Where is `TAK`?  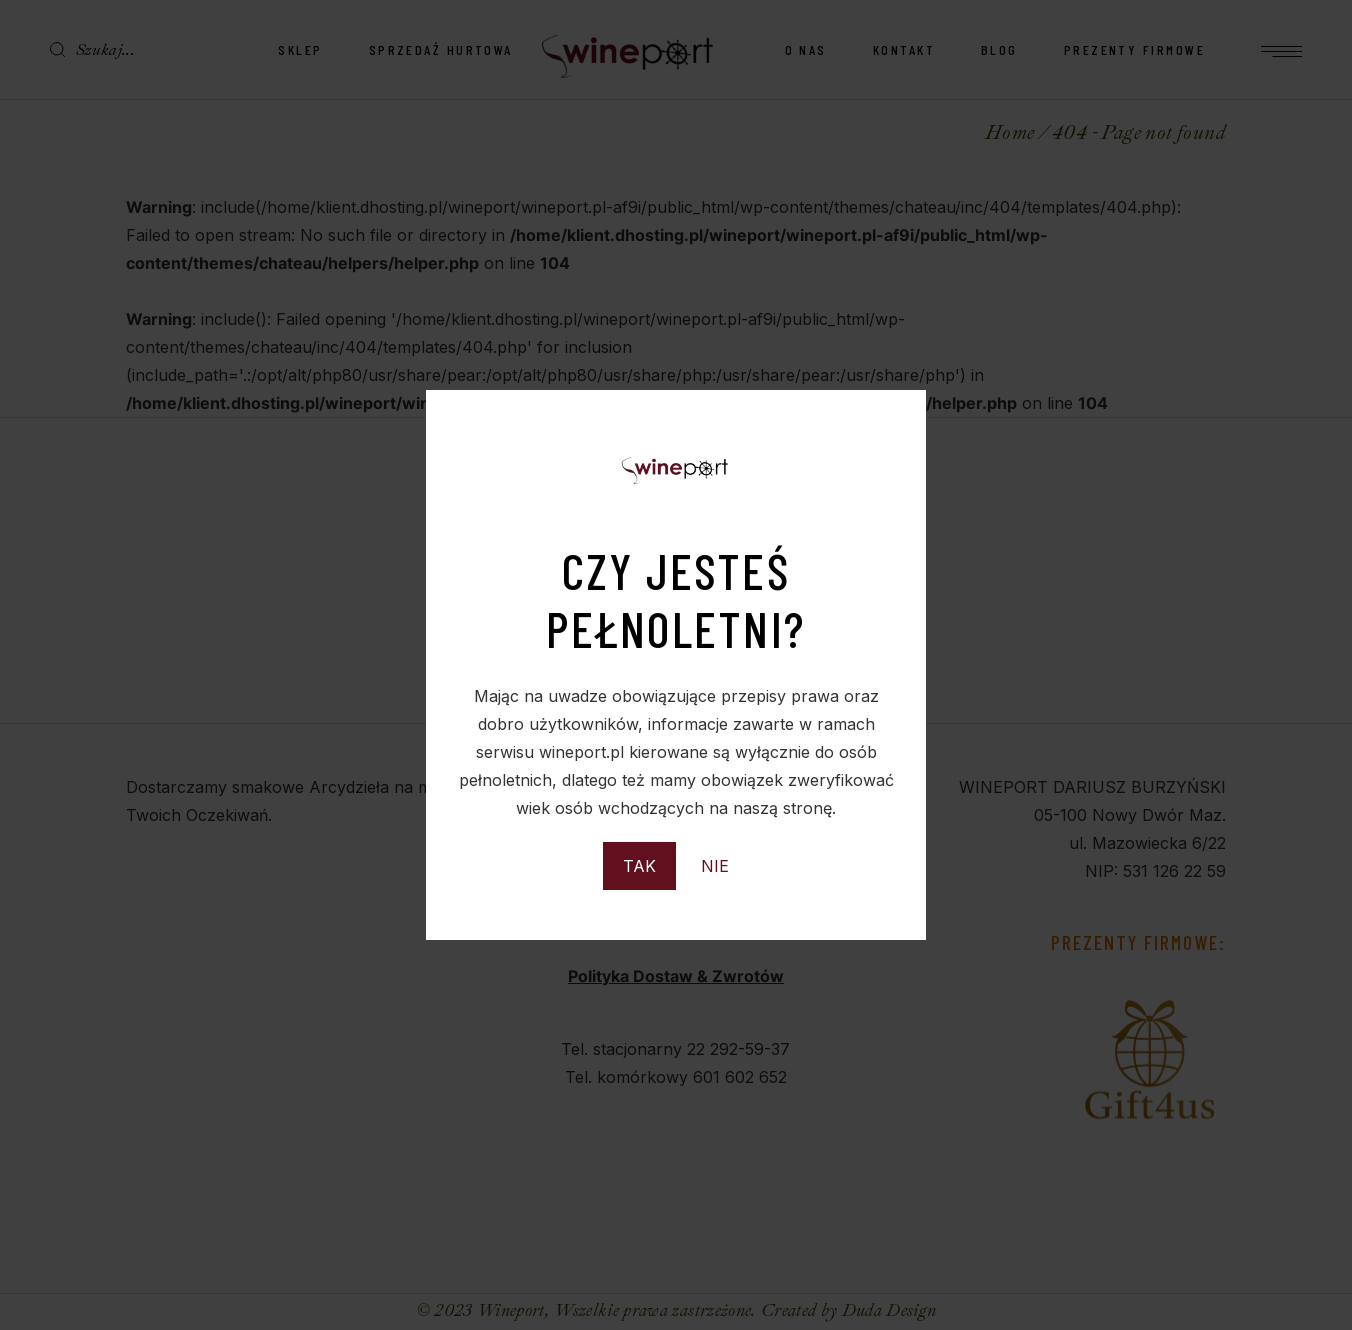 TAK is located at coordinates (639, 866).